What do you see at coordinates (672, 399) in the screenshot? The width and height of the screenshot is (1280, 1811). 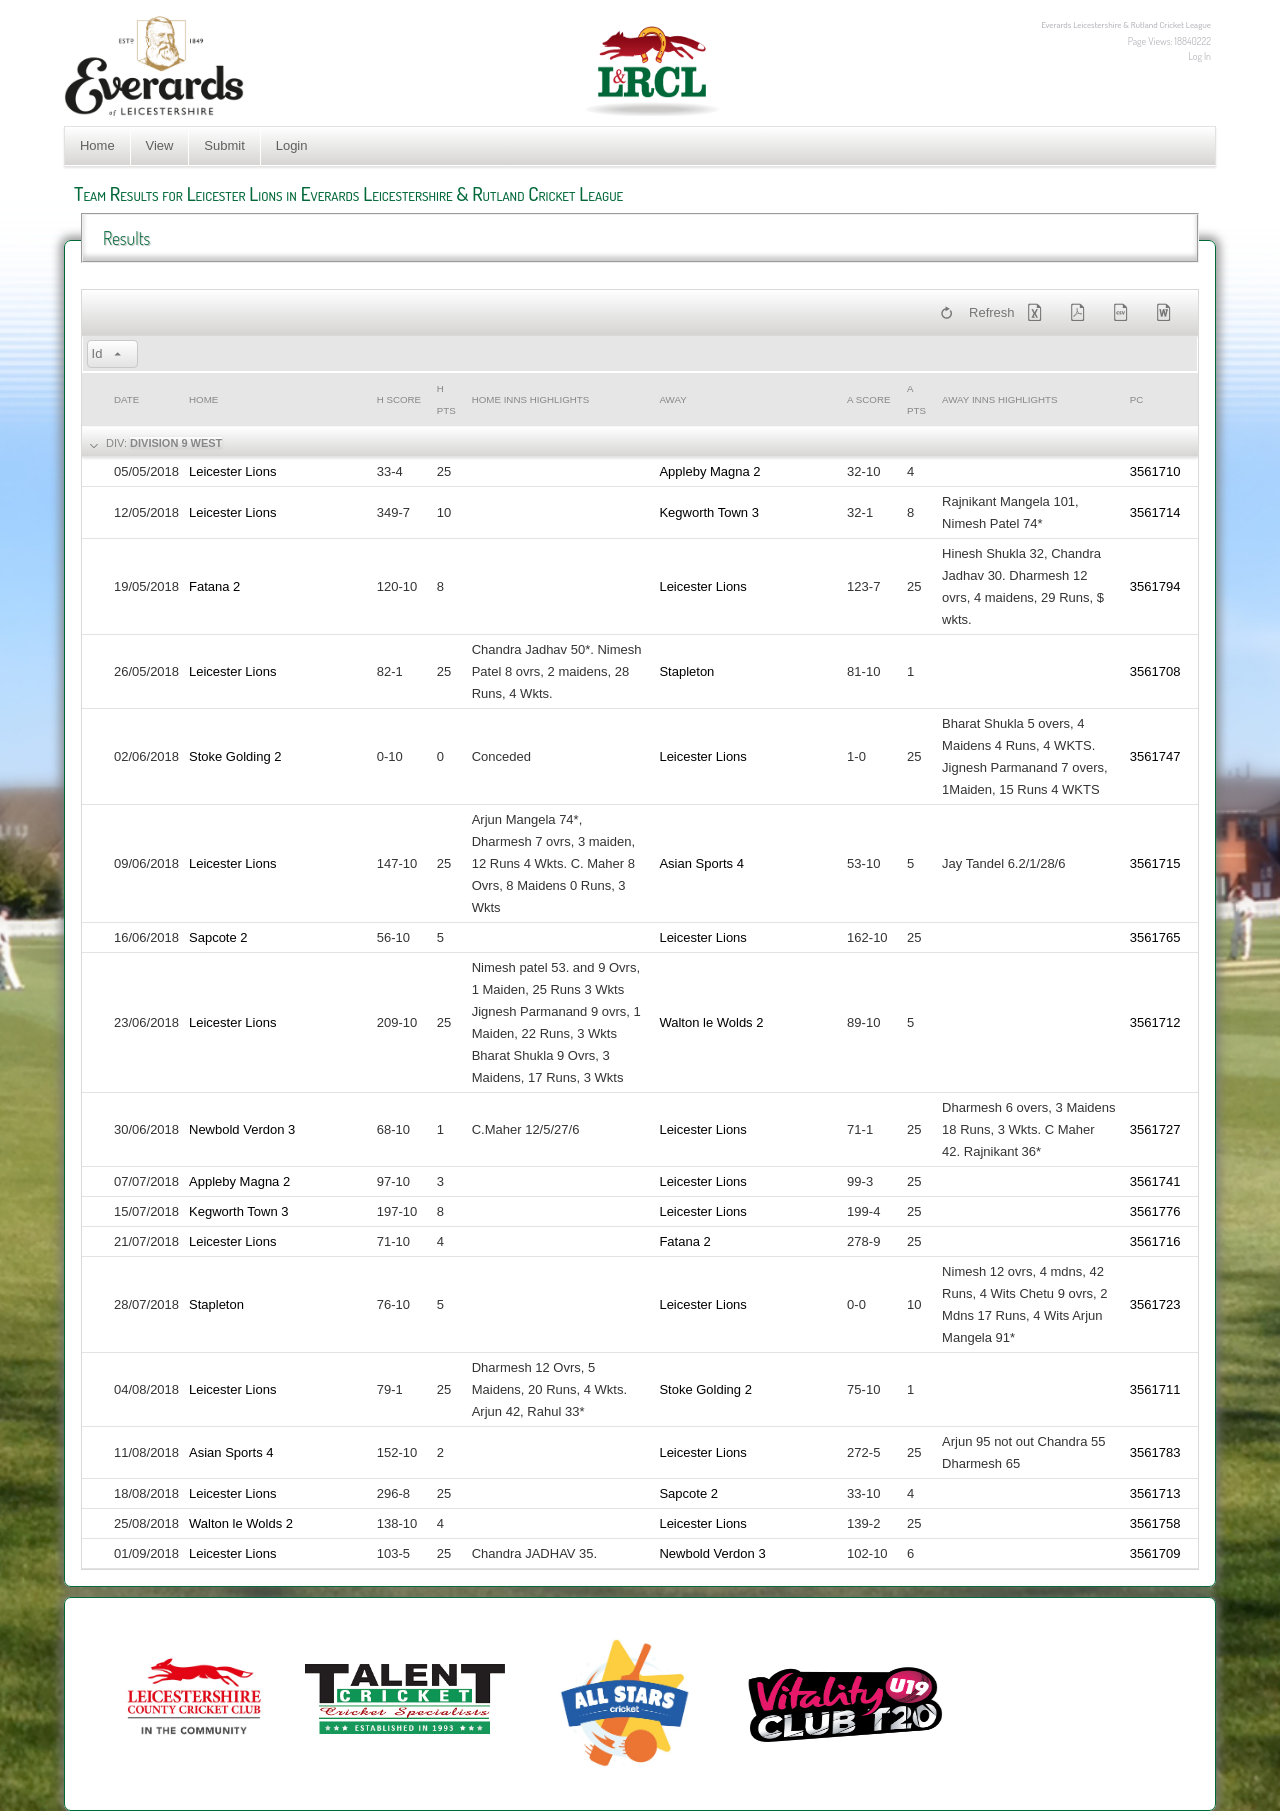 I see `Away` at bounding box center [672, 399].